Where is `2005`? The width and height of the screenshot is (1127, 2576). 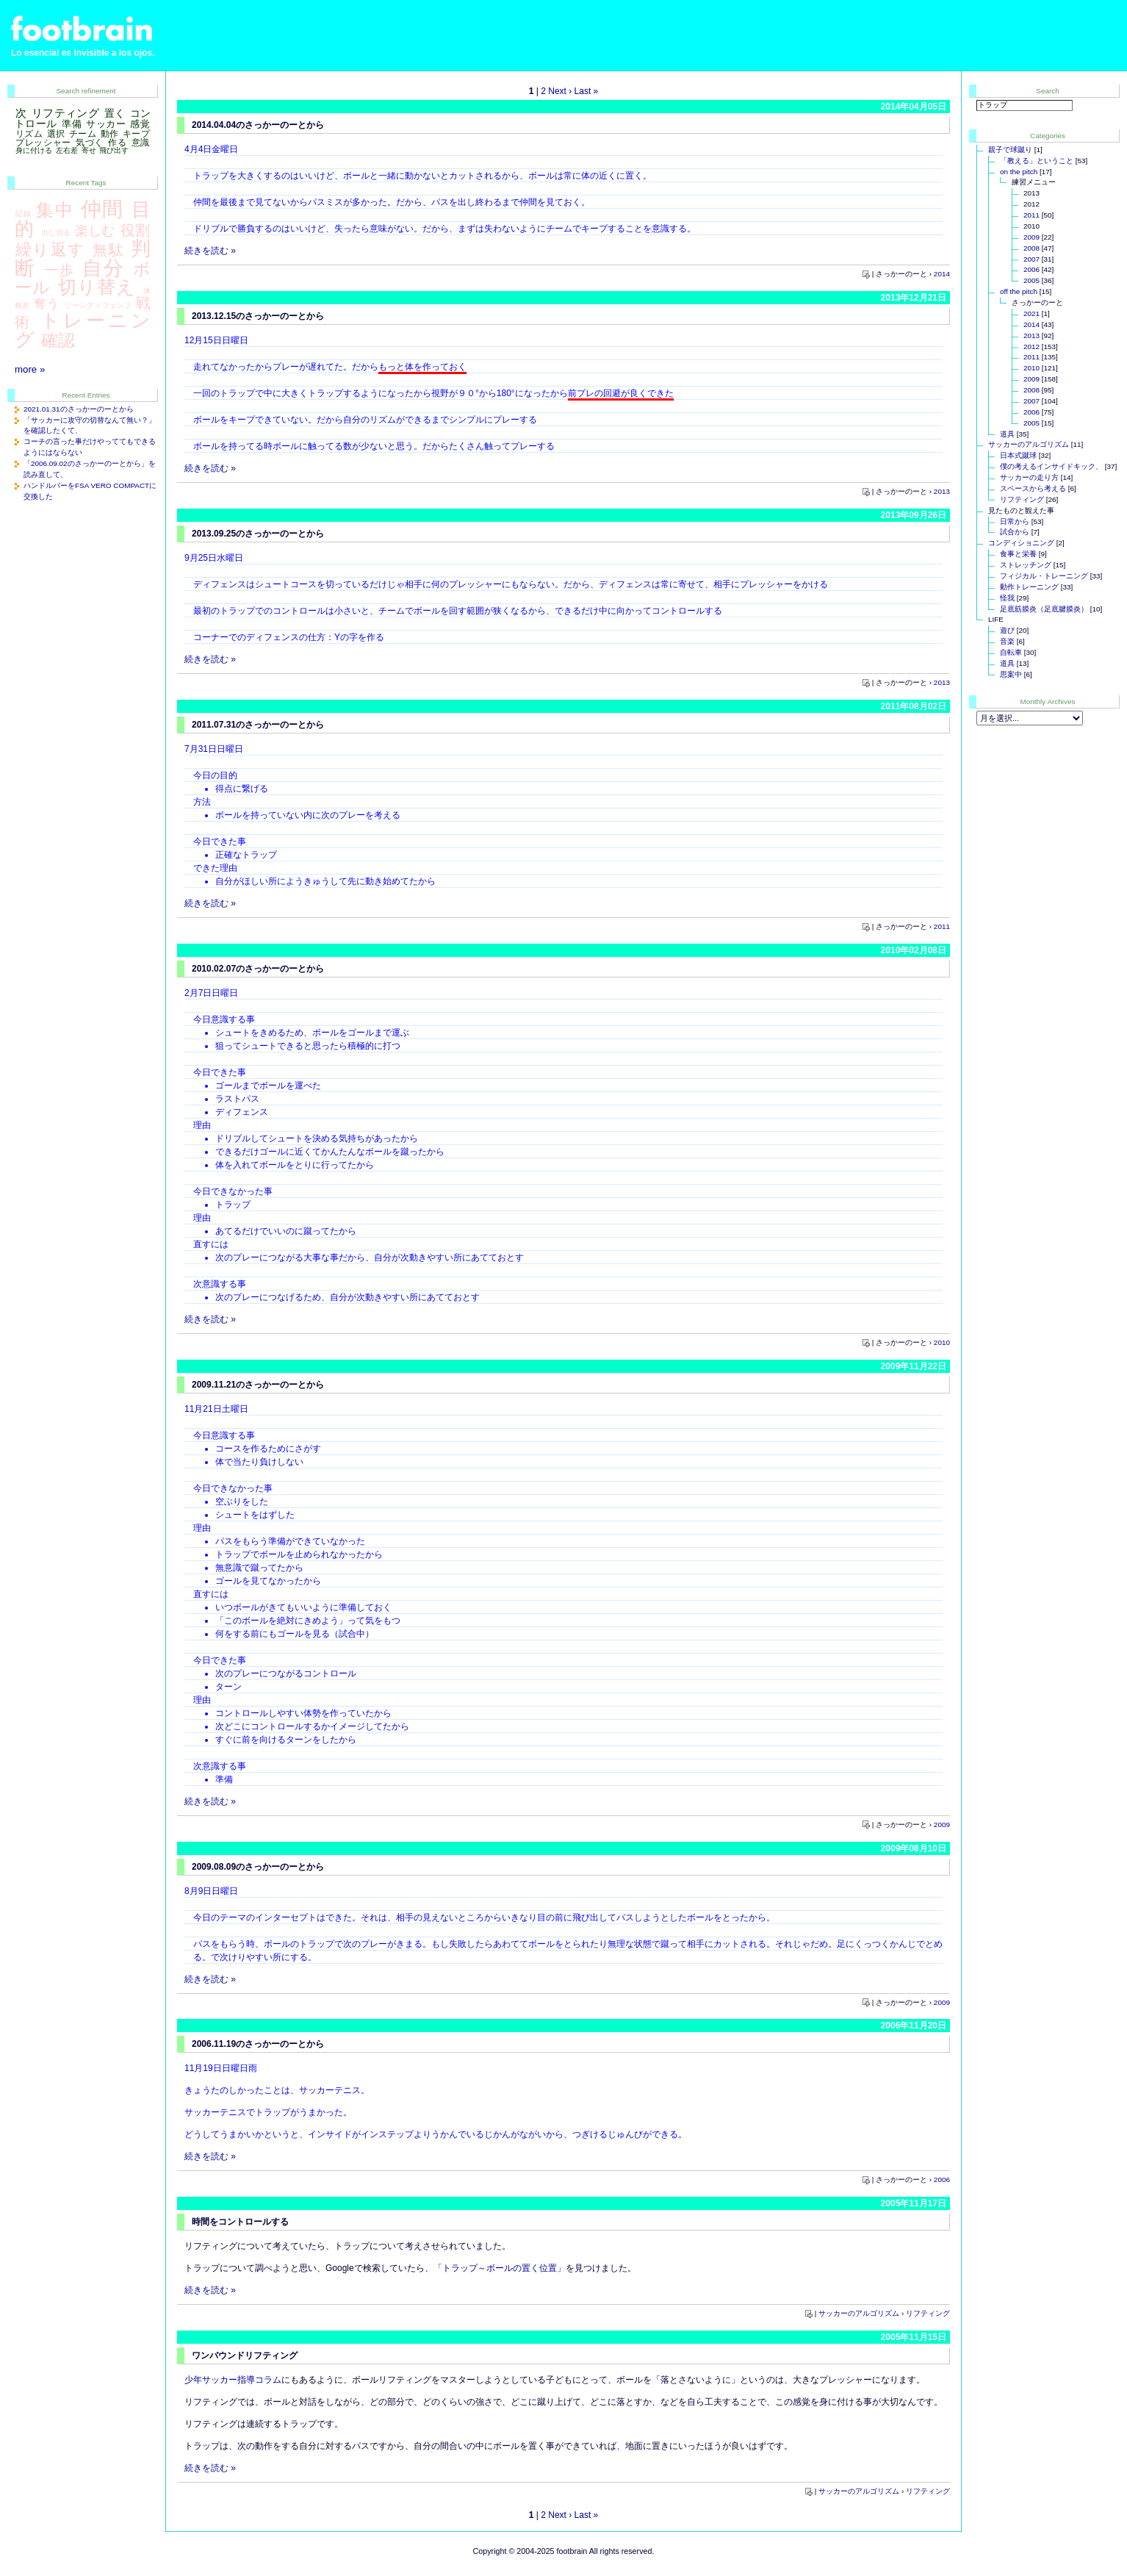
2005 is located at coordinates (1031, 280).